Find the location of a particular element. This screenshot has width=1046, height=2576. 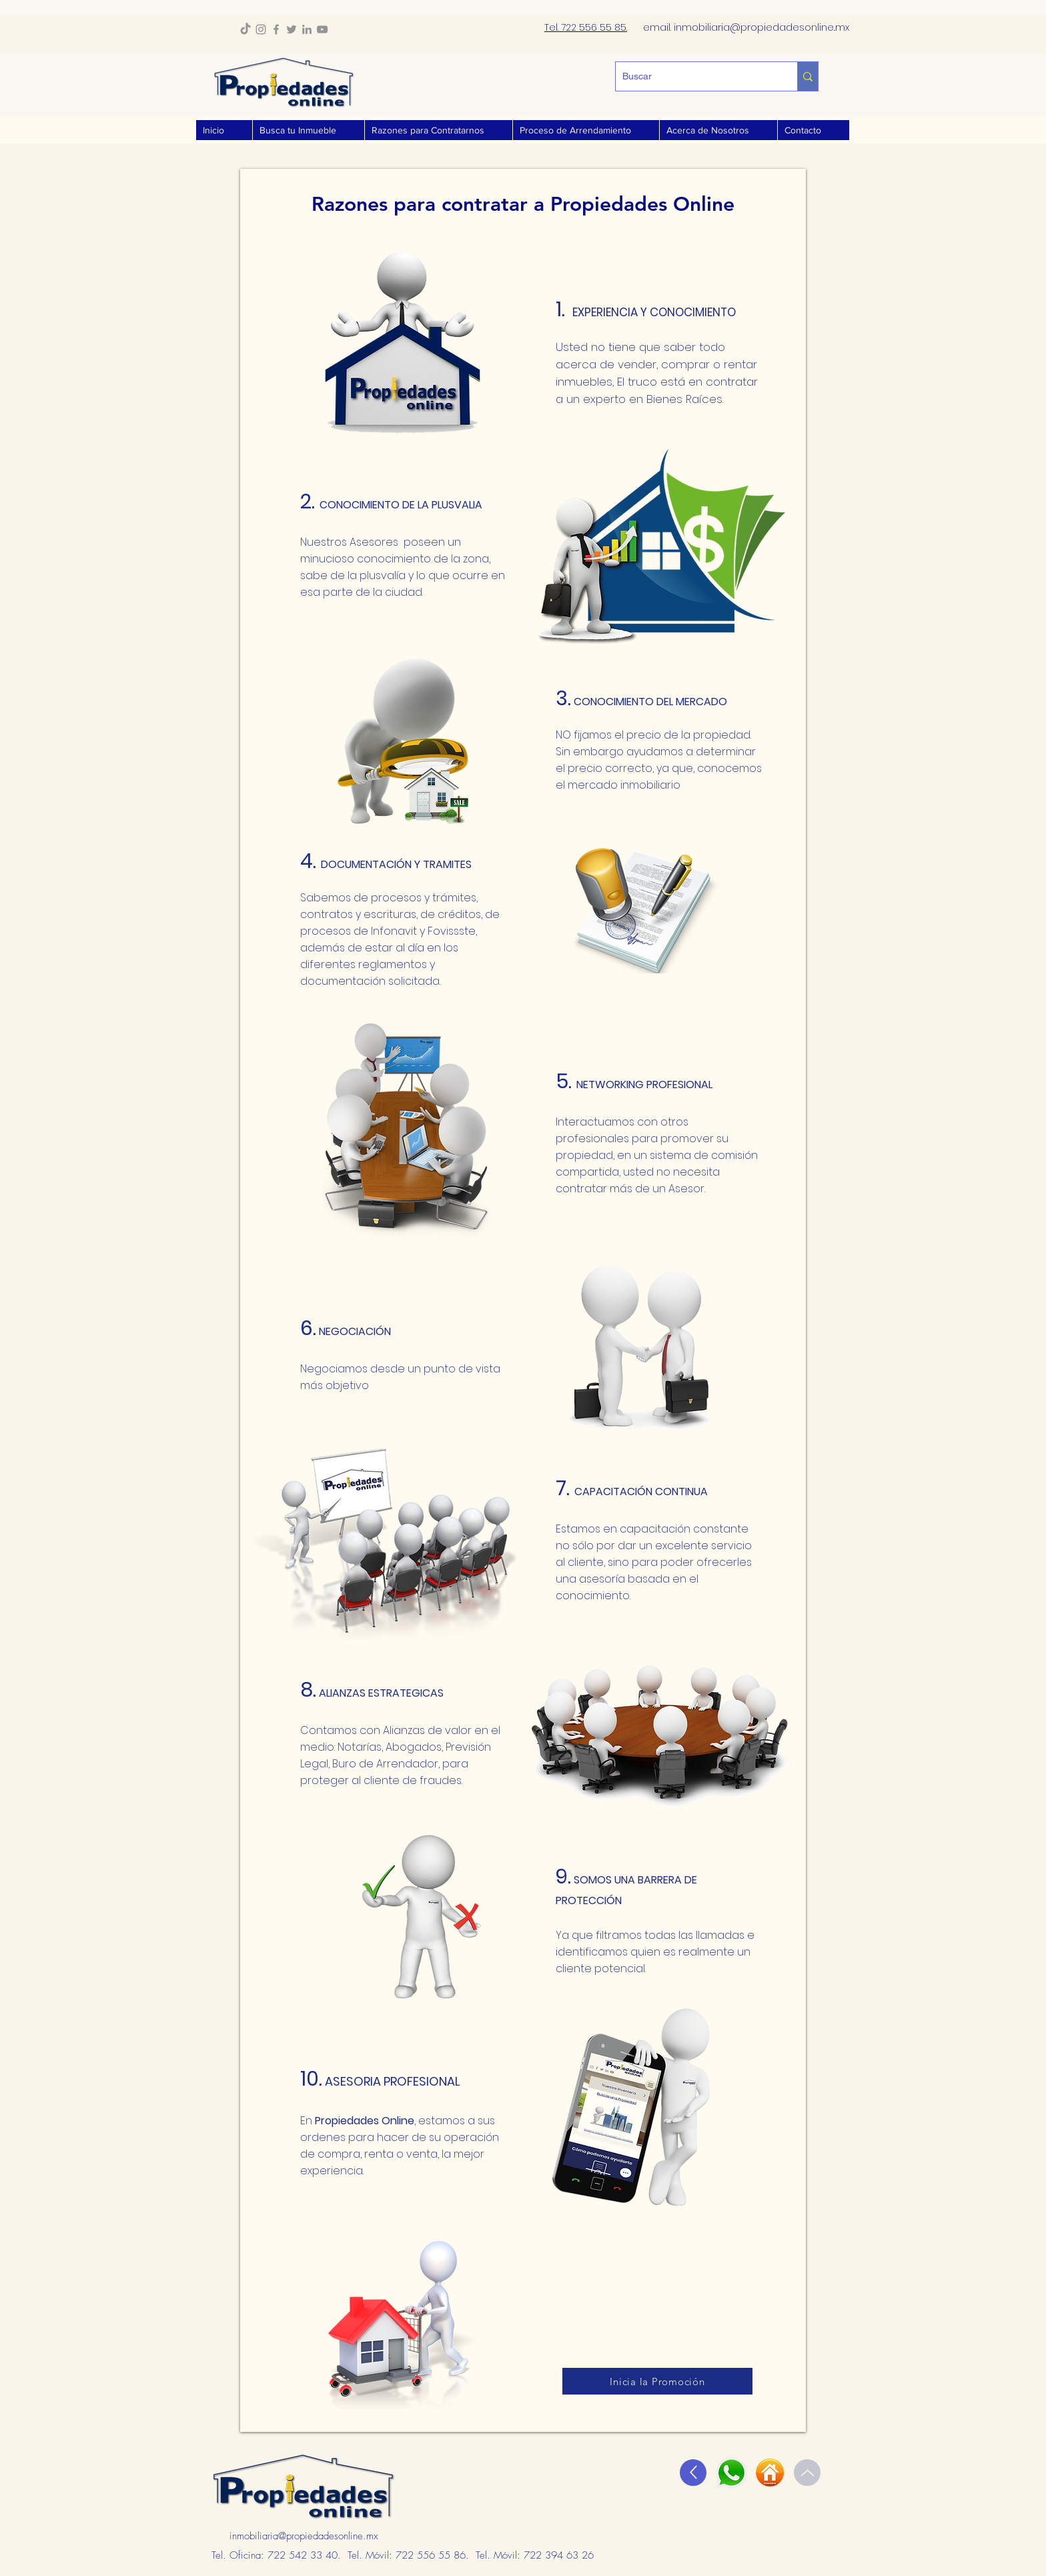

[Instagram] is located at coordinates (261, 29).